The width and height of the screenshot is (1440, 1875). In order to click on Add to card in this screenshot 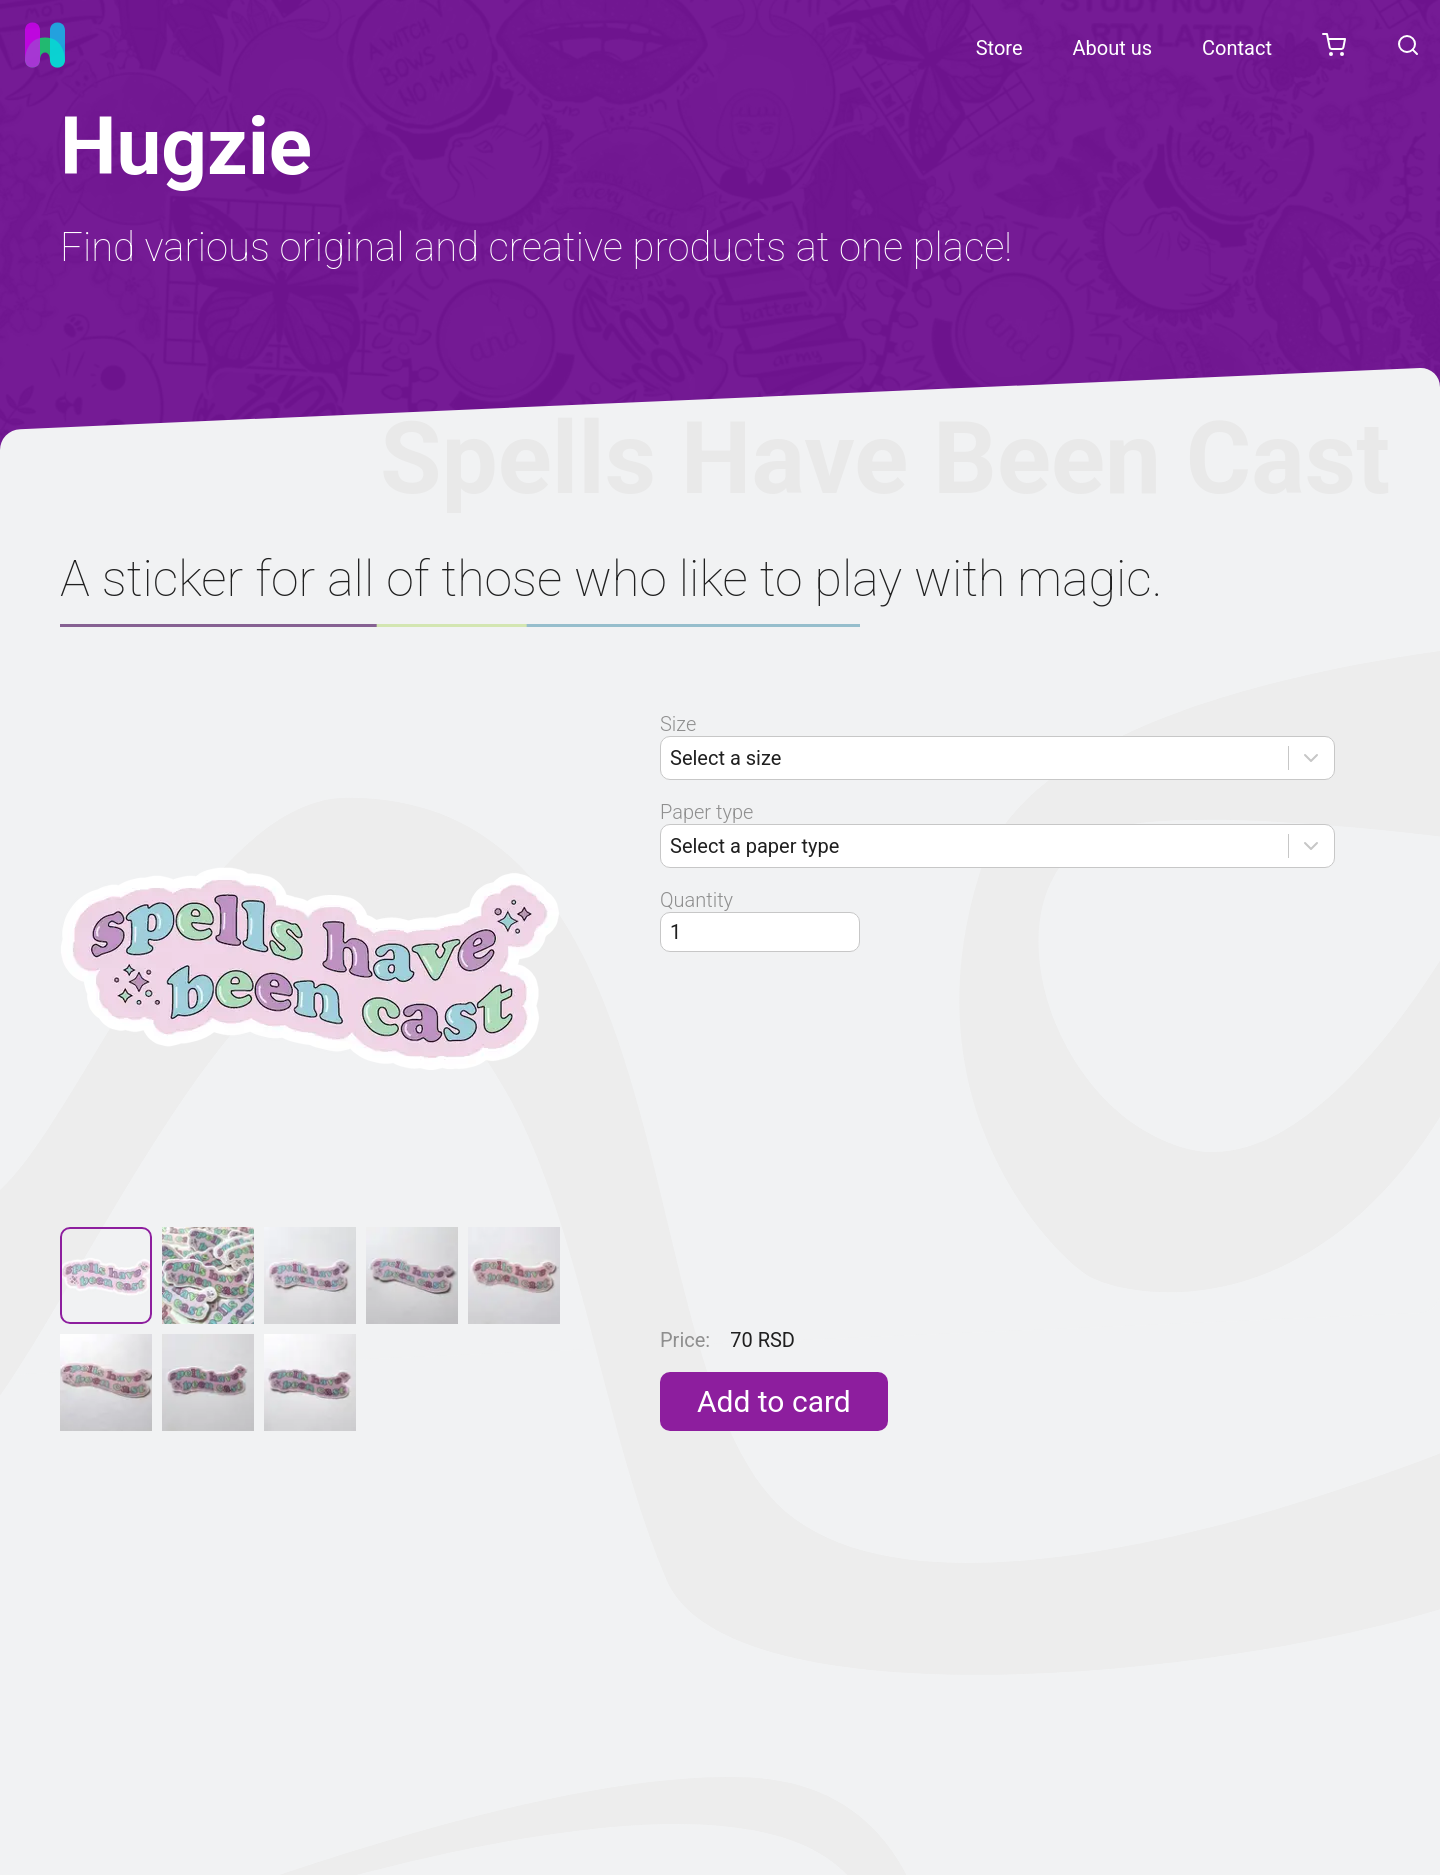, I will do `click(774, 1401)`.